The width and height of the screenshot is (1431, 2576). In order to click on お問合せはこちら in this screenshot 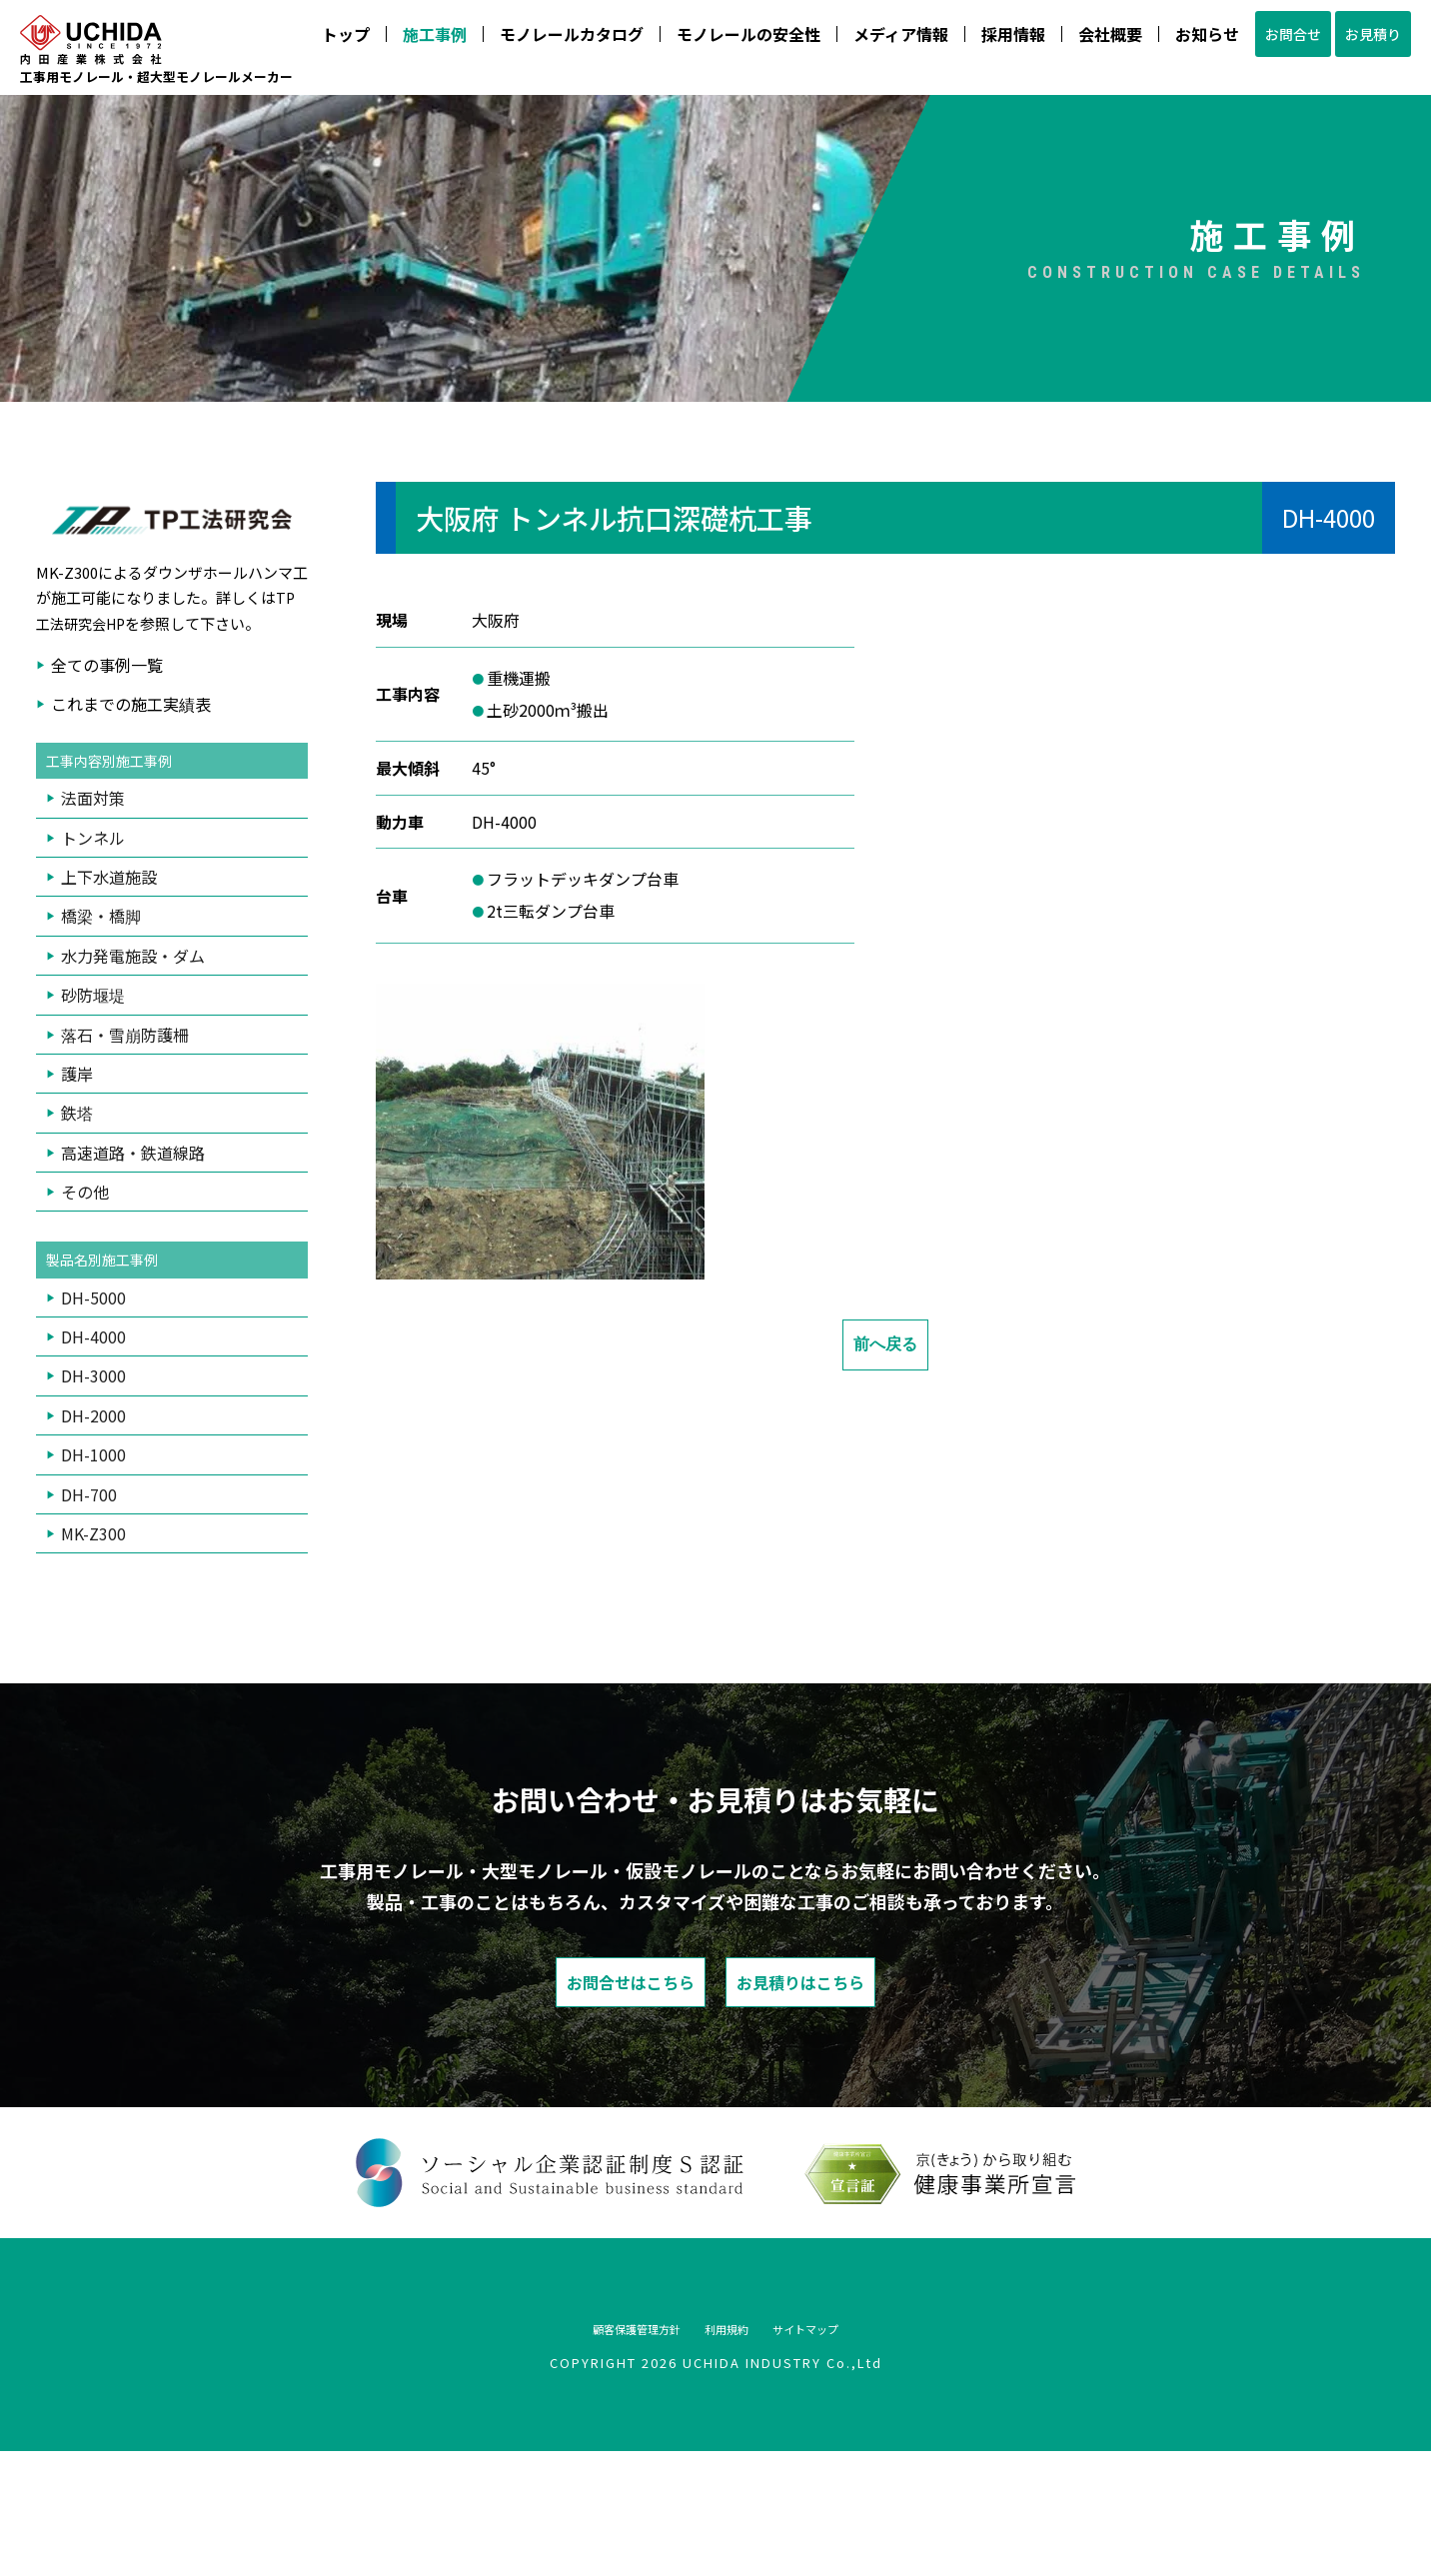, I will do `click(561, 2101)`.